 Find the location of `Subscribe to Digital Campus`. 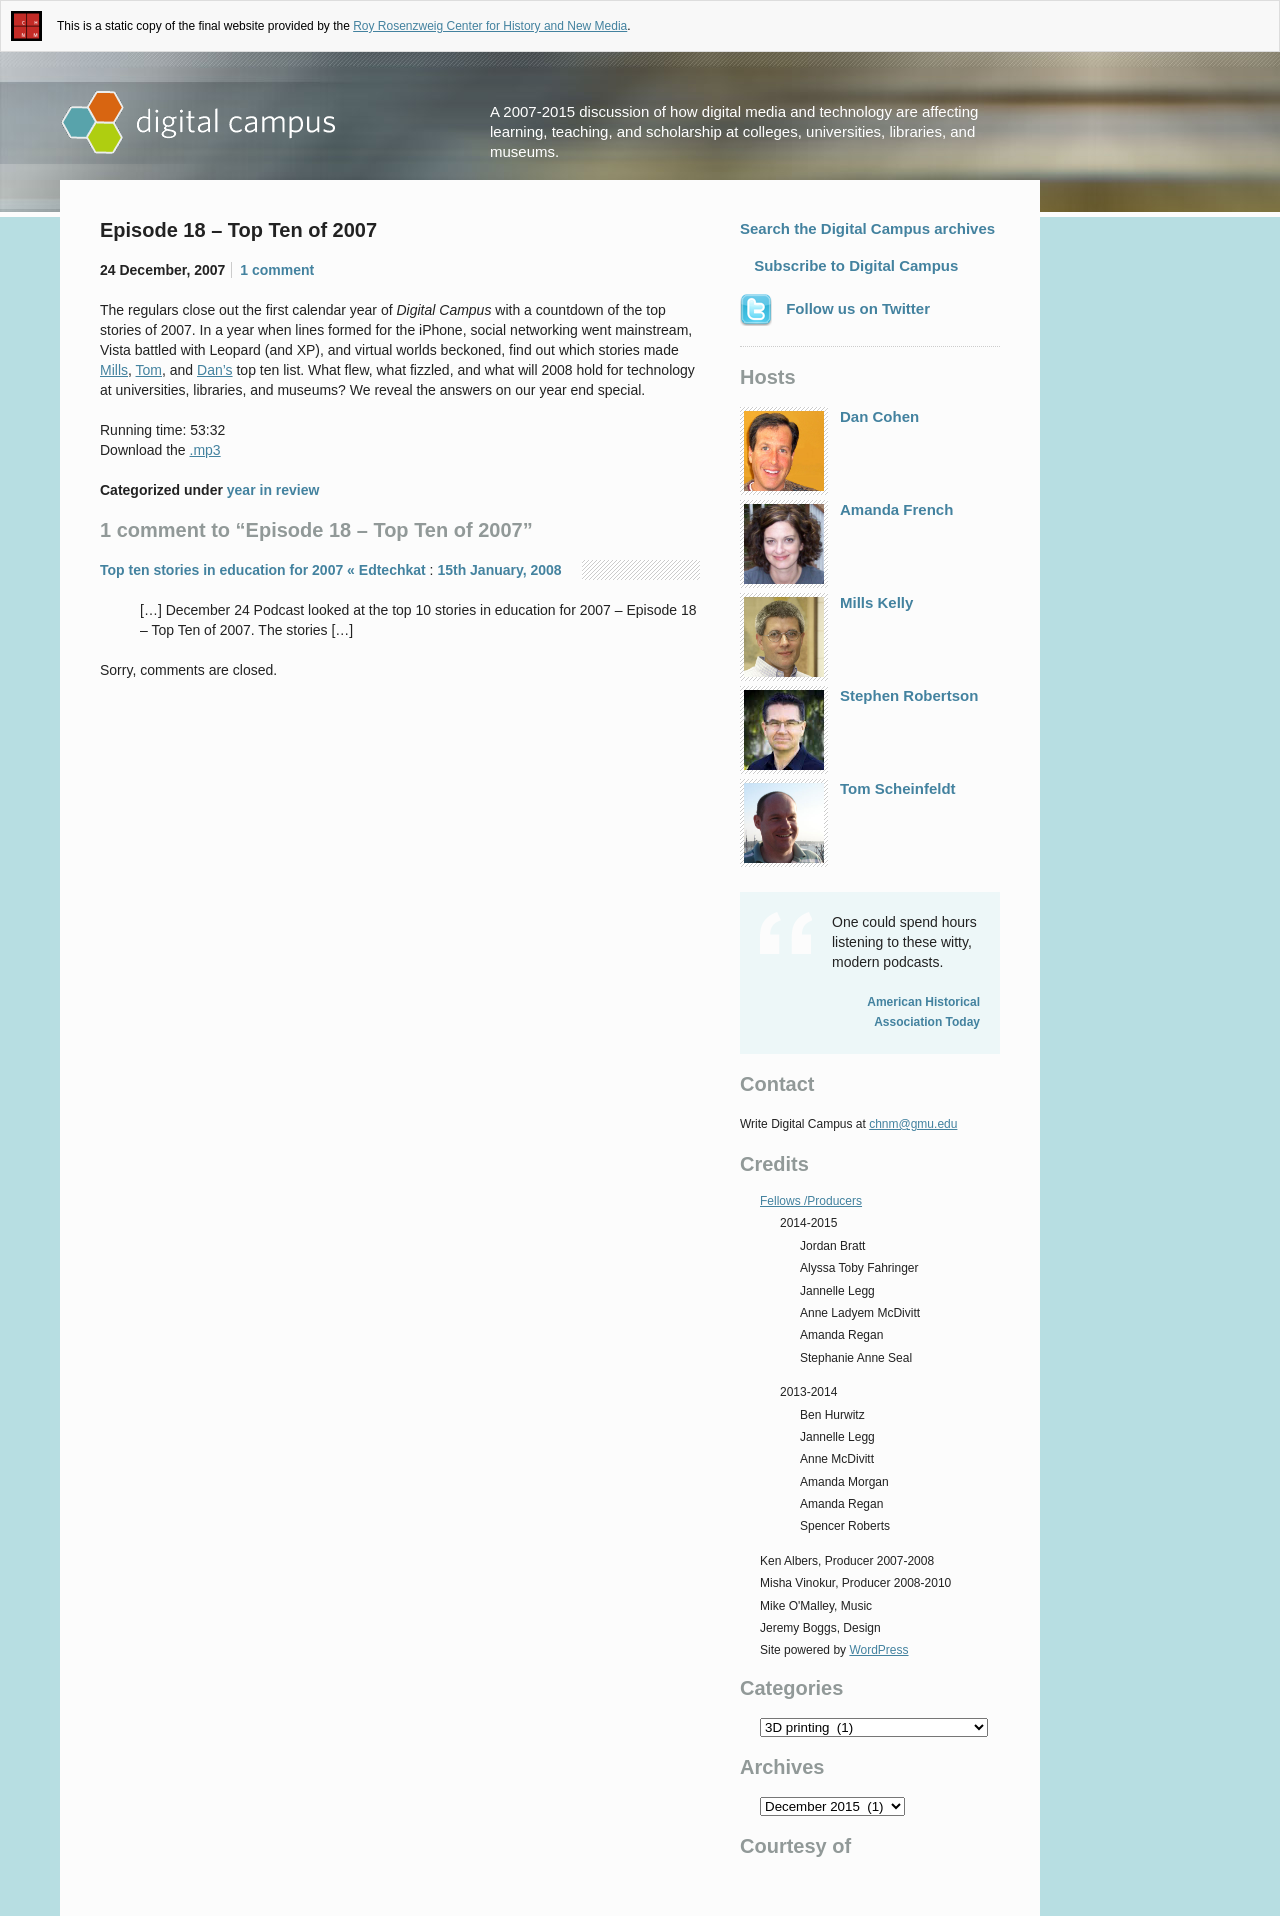

Subscribe to Digital Campus is located at coordinates (854, 265).